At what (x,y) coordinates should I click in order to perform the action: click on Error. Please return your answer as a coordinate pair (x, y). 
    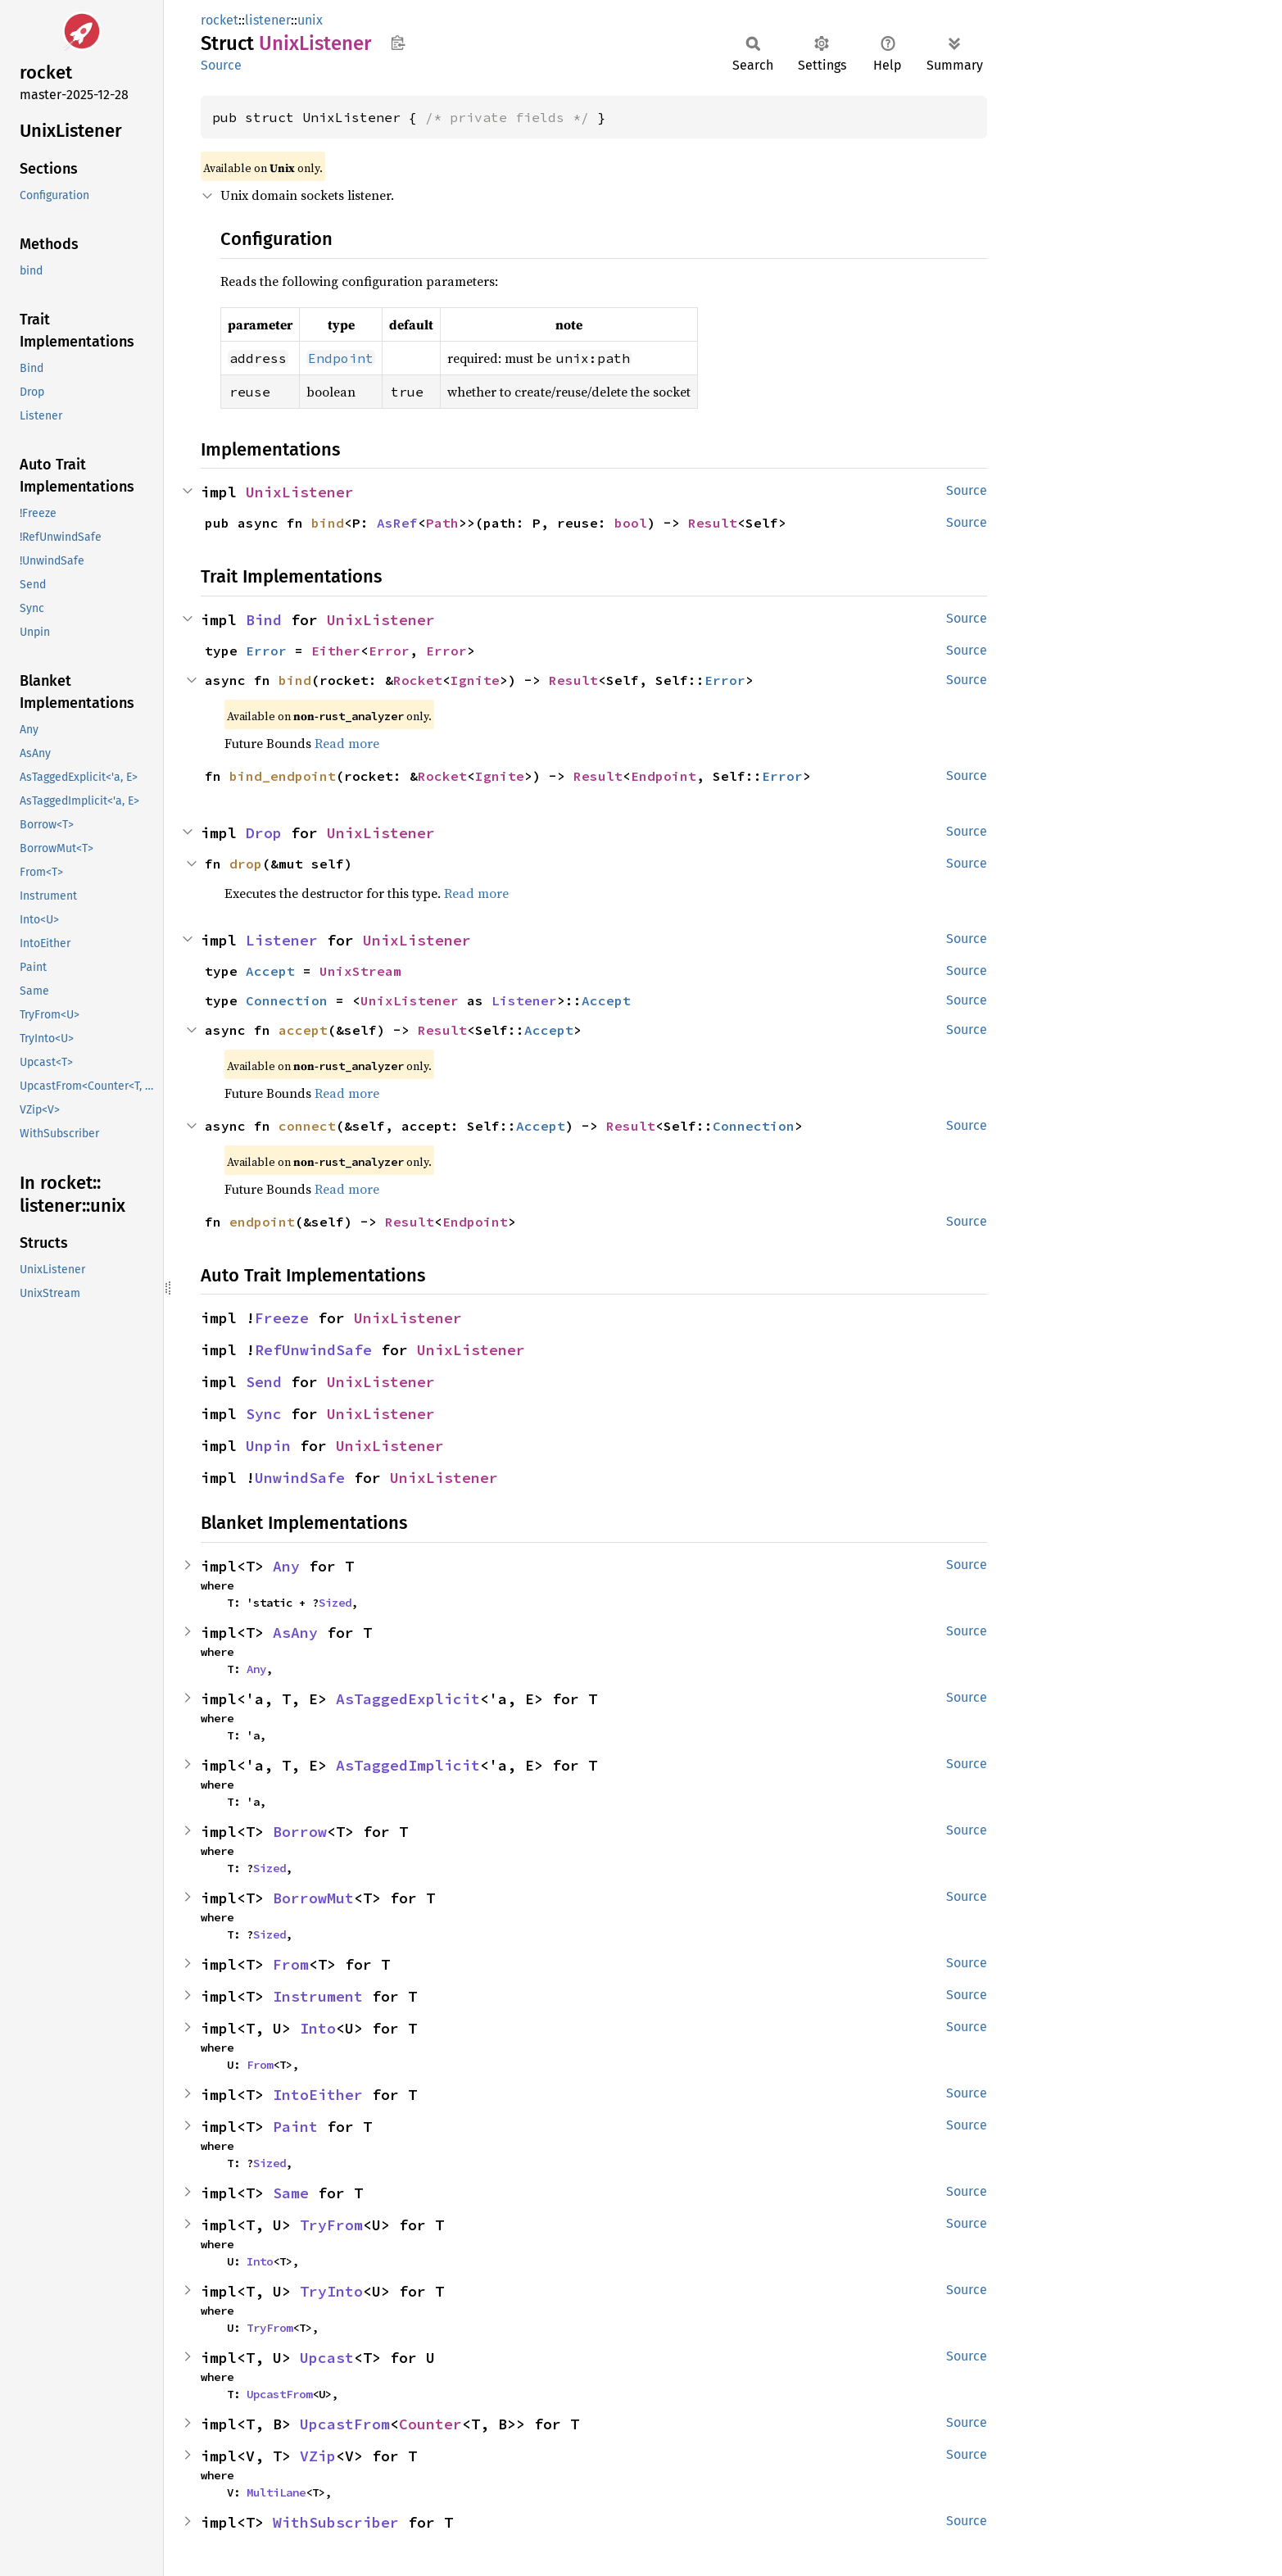
    Looking at the image, I should click on (266, 650).